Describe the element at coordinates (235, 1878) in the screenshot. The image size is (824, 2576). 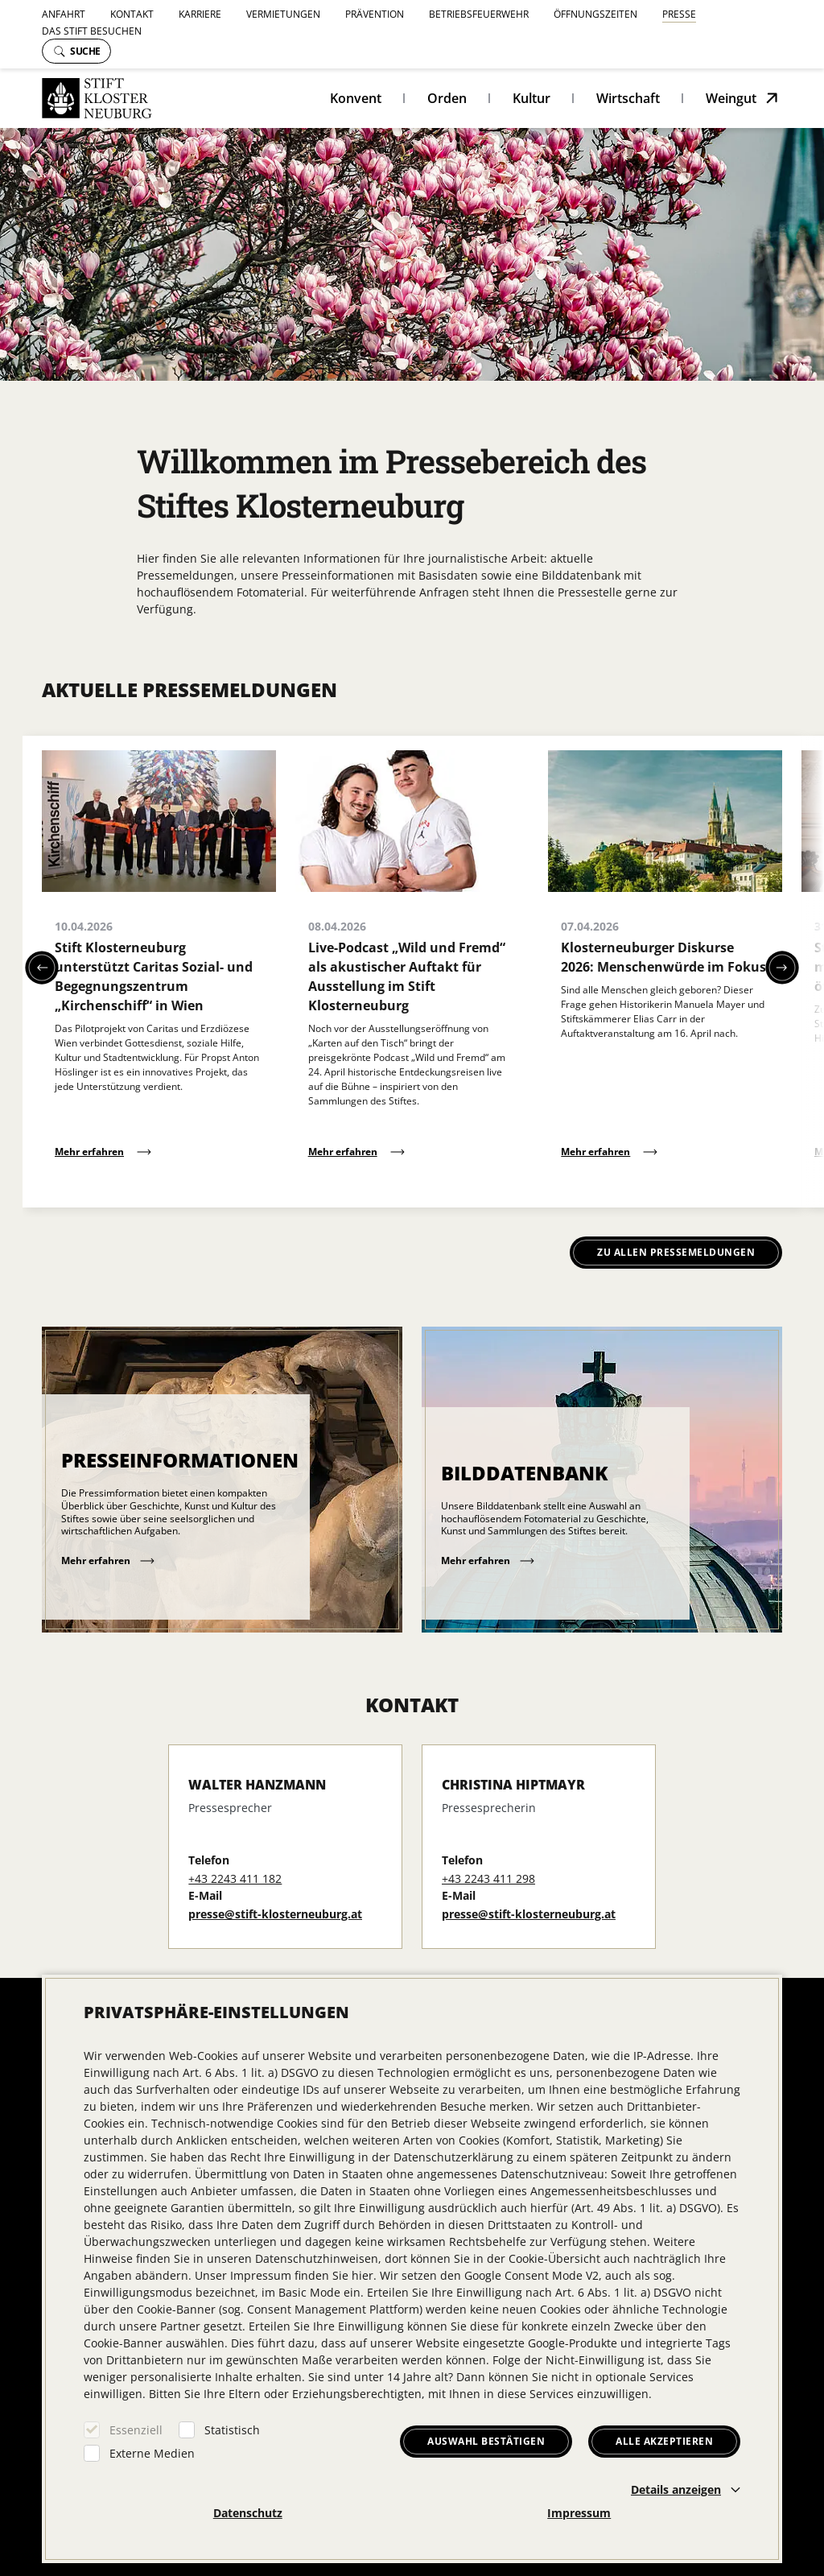
I see `+43 2243 411 182` at that location.